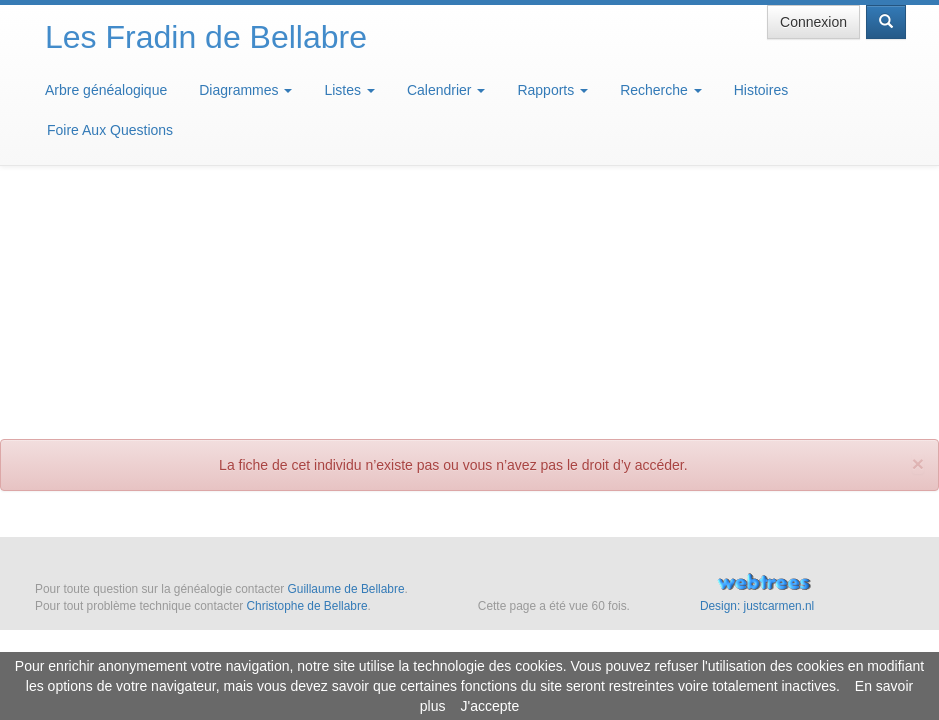 The width and height of the screenshot is (939, 720). Describe the element at coordinates (918, 209) in the screenshot. I see `[fermer]` at that location.